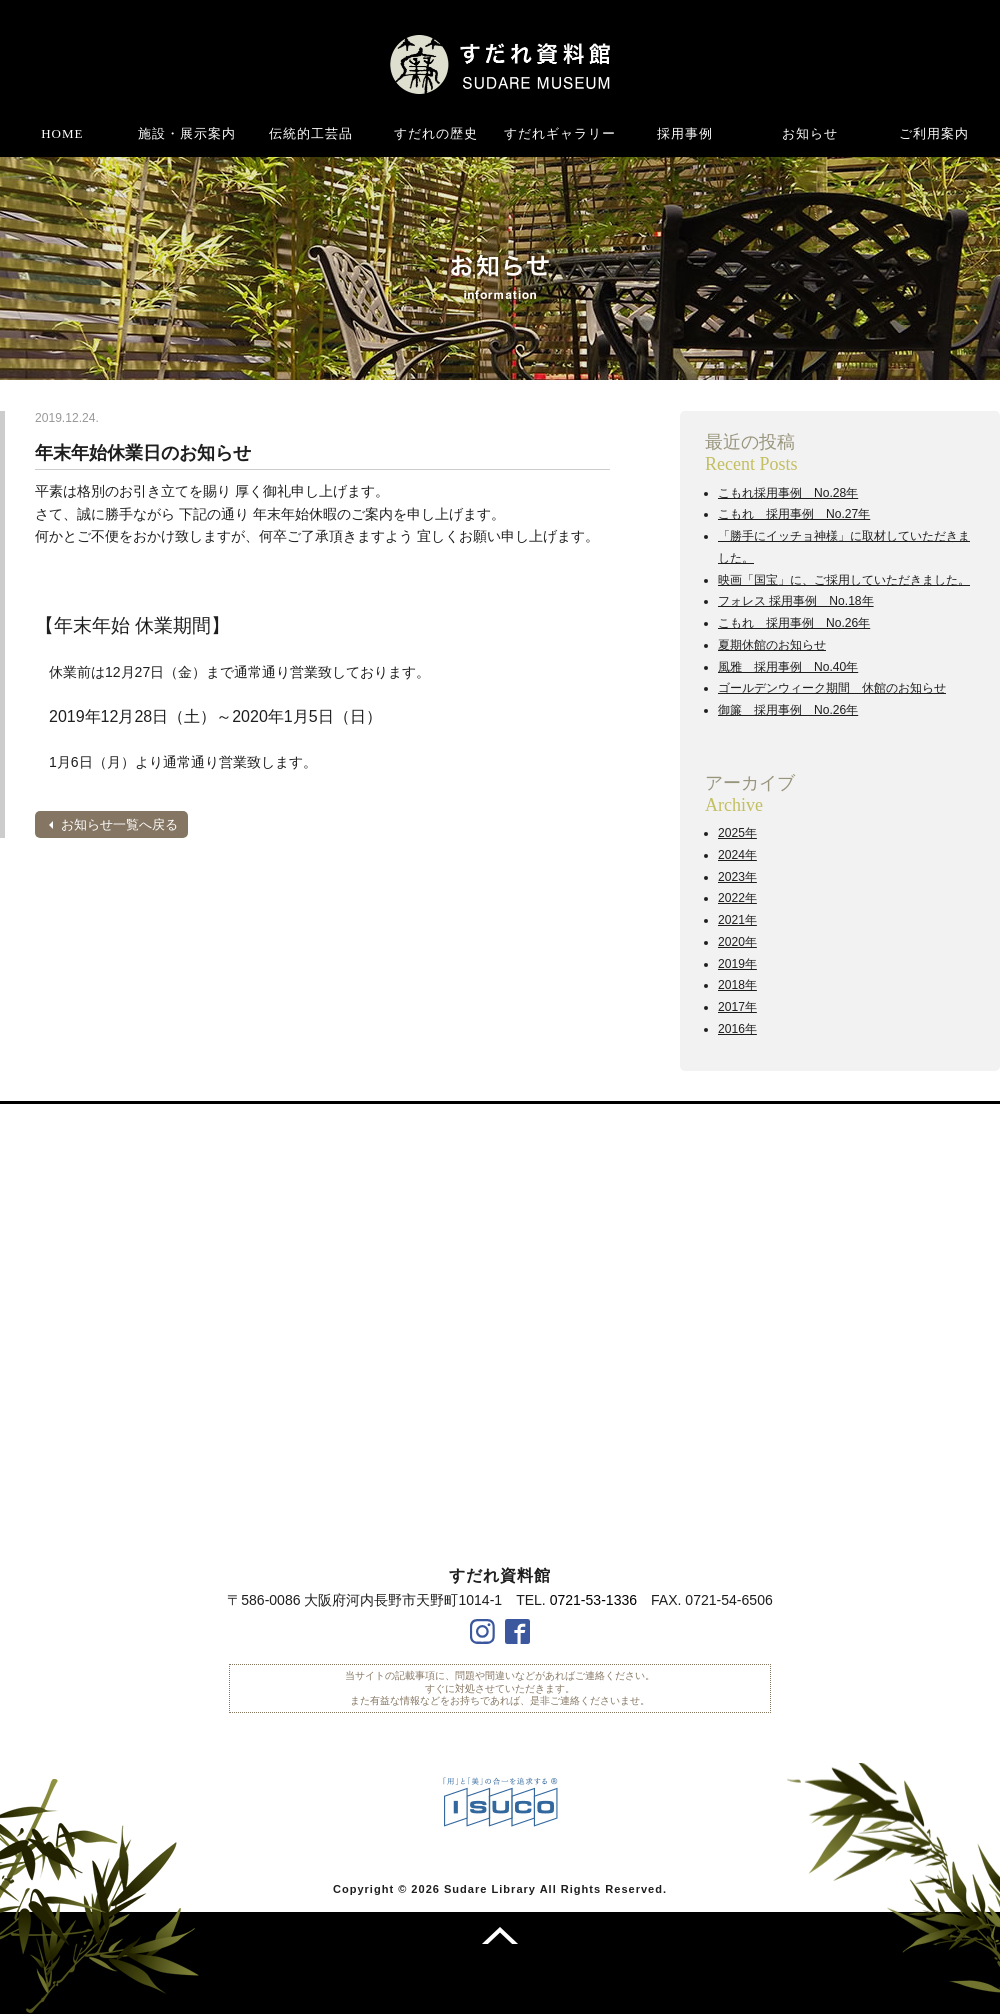 This screenshot has width=1000, height=2014. What do you see at coordinates (187, 133) in the screenshot?
I see `施設・展示案内` at bounding box center [187, 133].